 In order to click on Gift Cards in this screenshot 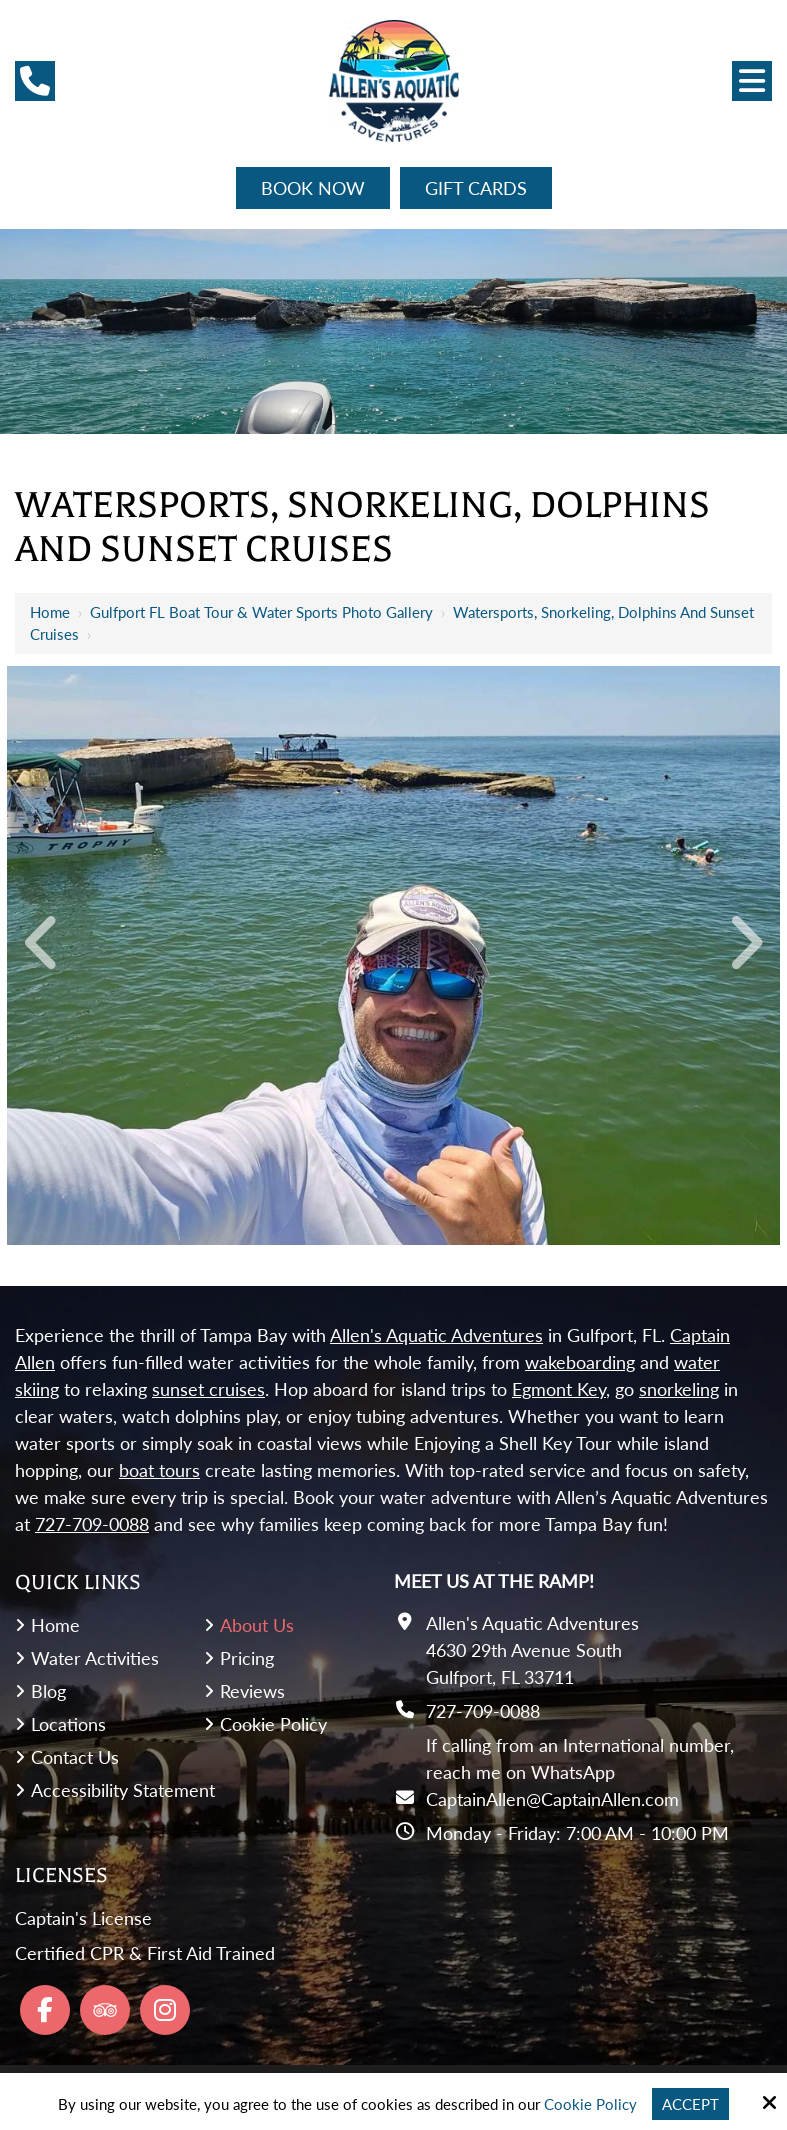, I will do `click(476, 188)`.